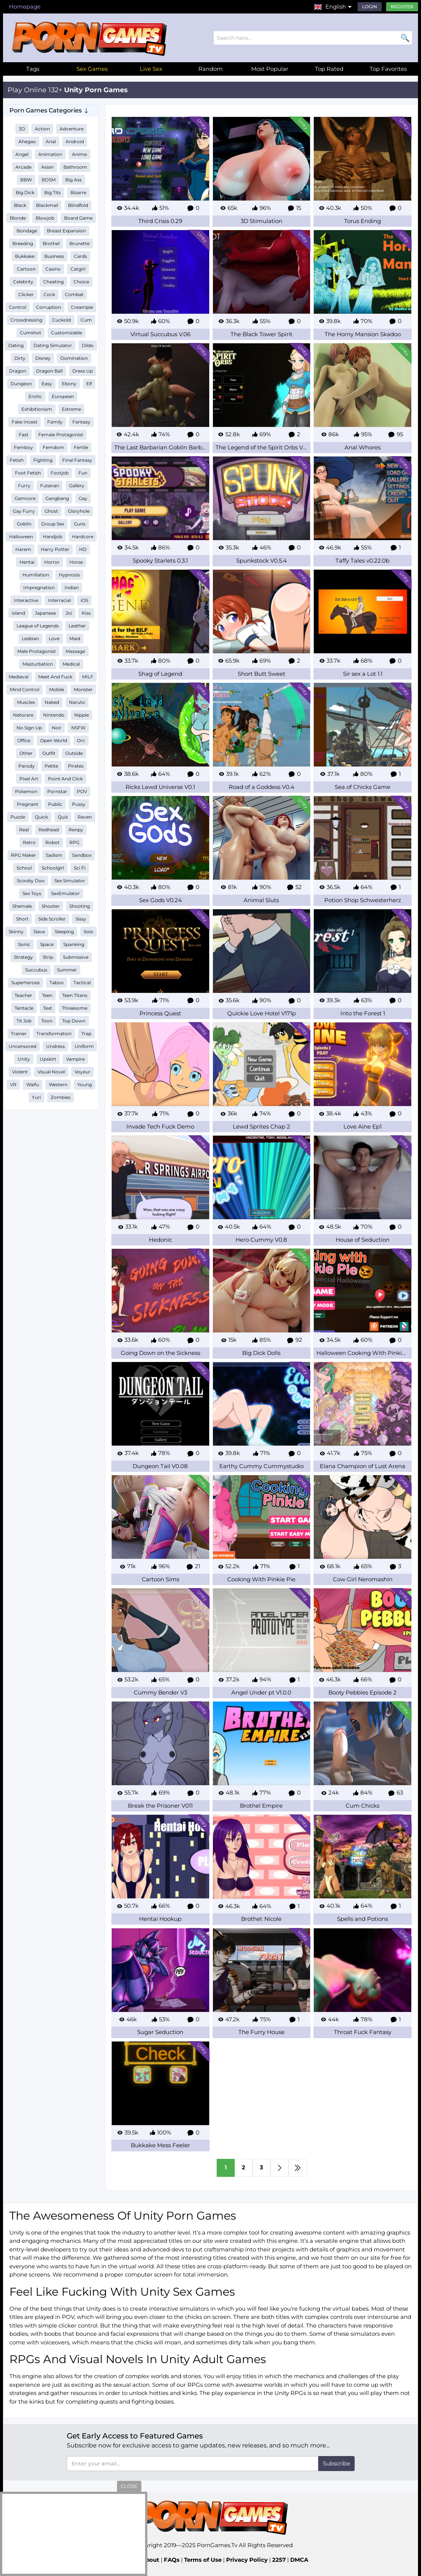 The width and height of the screenshot is (421, 2576). Describe the element at coordinates (23, 167) in the screenshot. I see `Arcade` at that location.